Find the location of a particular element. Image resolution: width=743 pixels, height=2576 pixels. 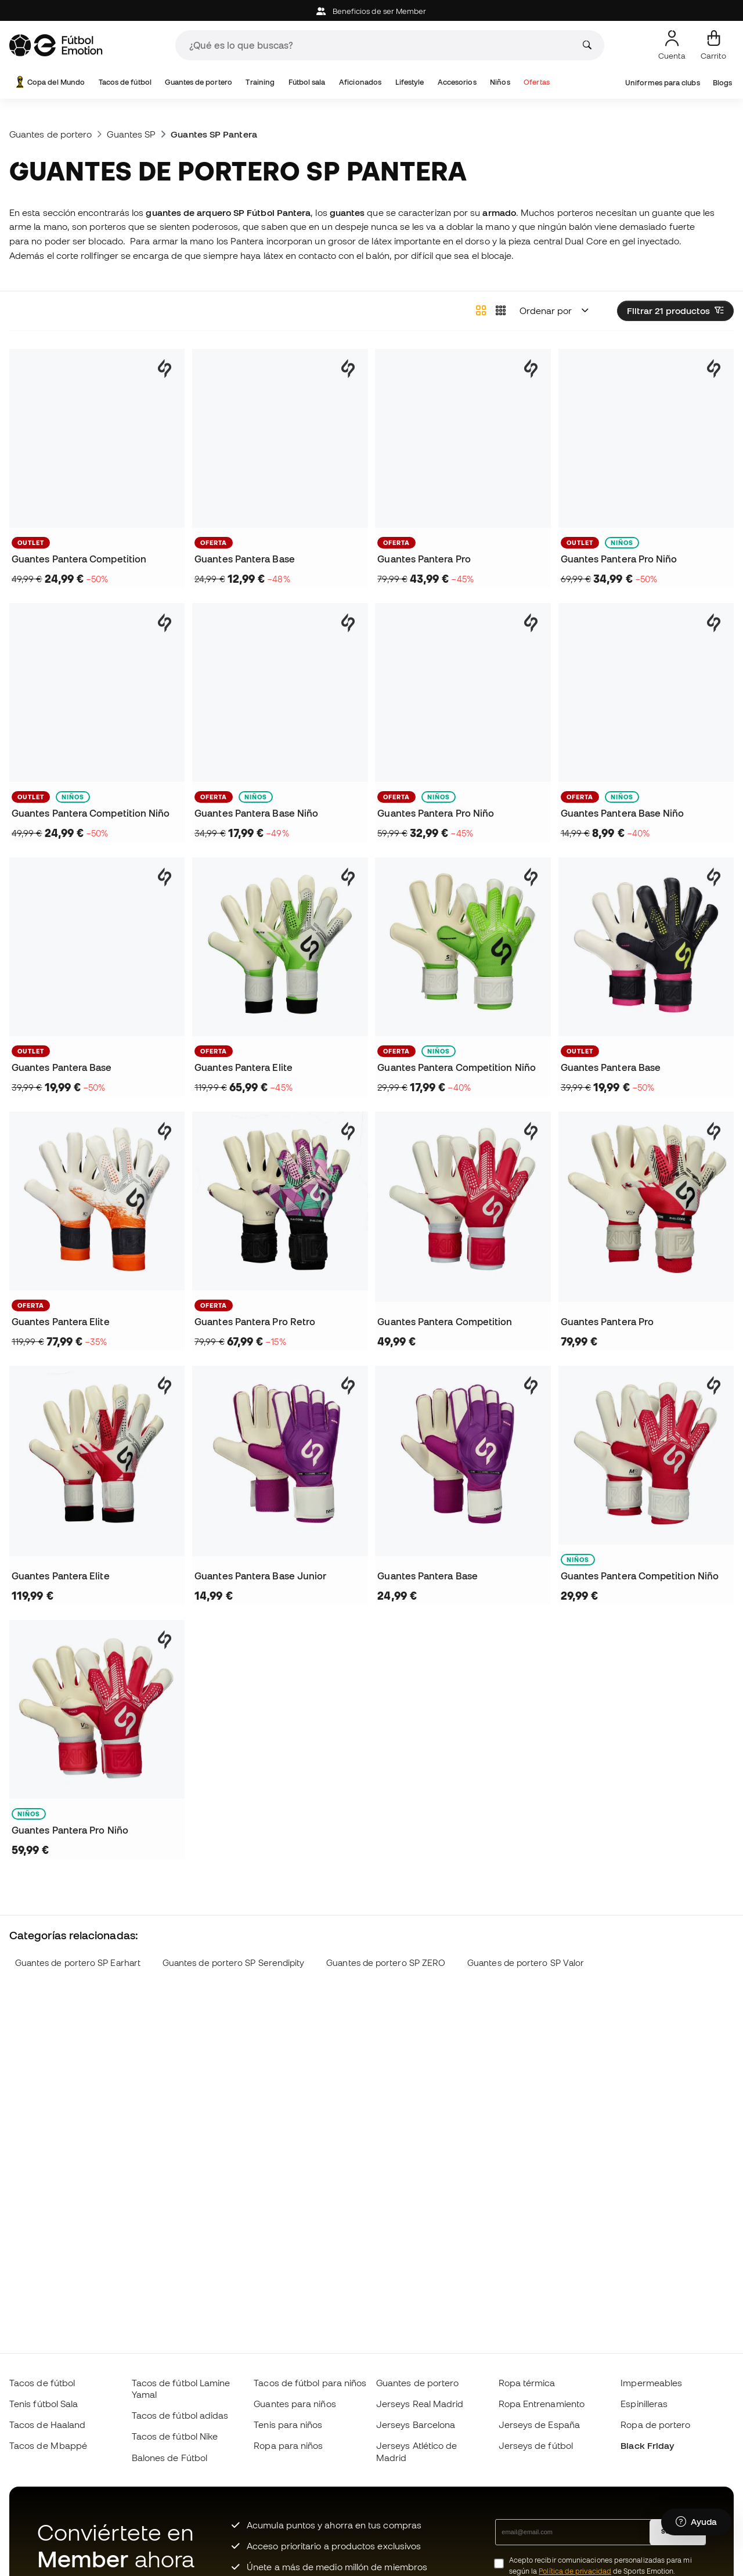

Tenis fútbol Sala is located at coordinates (43, 2403).